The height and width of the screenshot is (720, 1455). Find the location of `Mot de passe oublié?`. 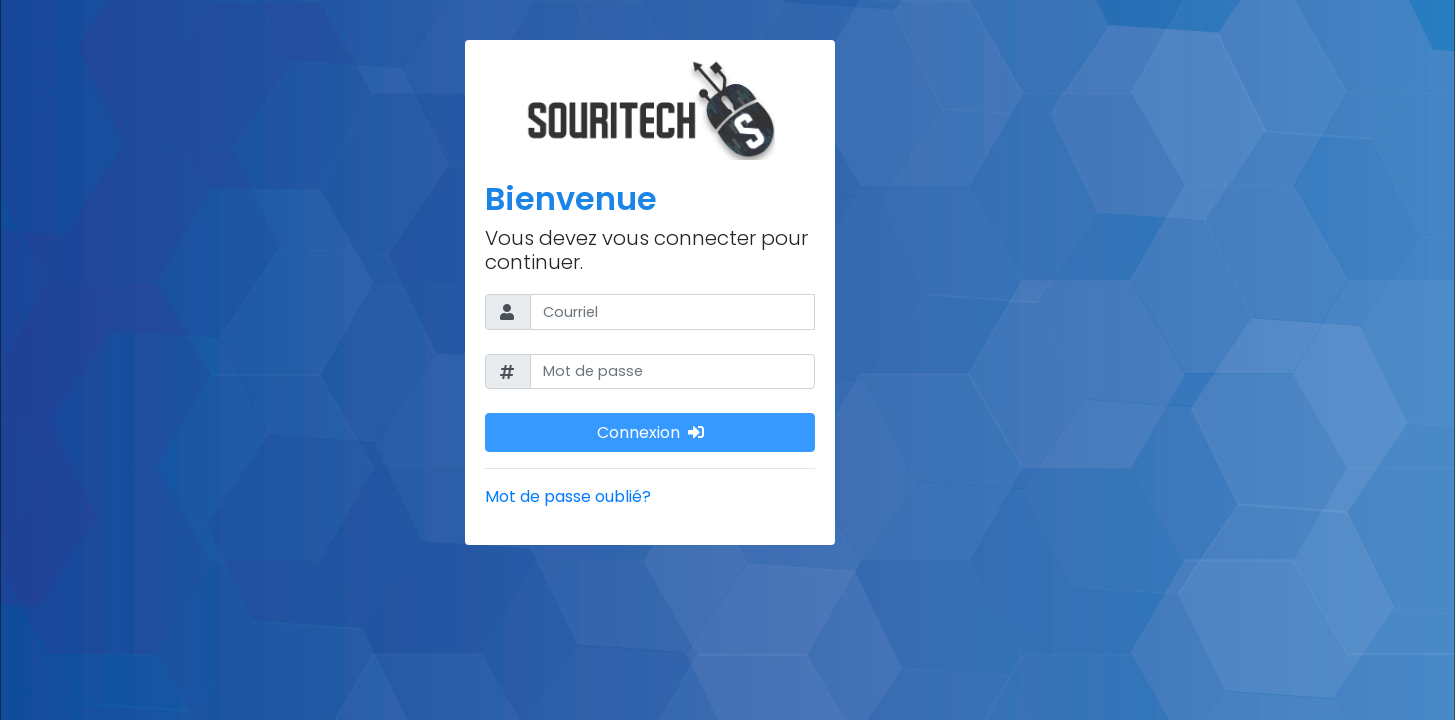

Mot de passe oublié? is located at coordinates (568, 496).